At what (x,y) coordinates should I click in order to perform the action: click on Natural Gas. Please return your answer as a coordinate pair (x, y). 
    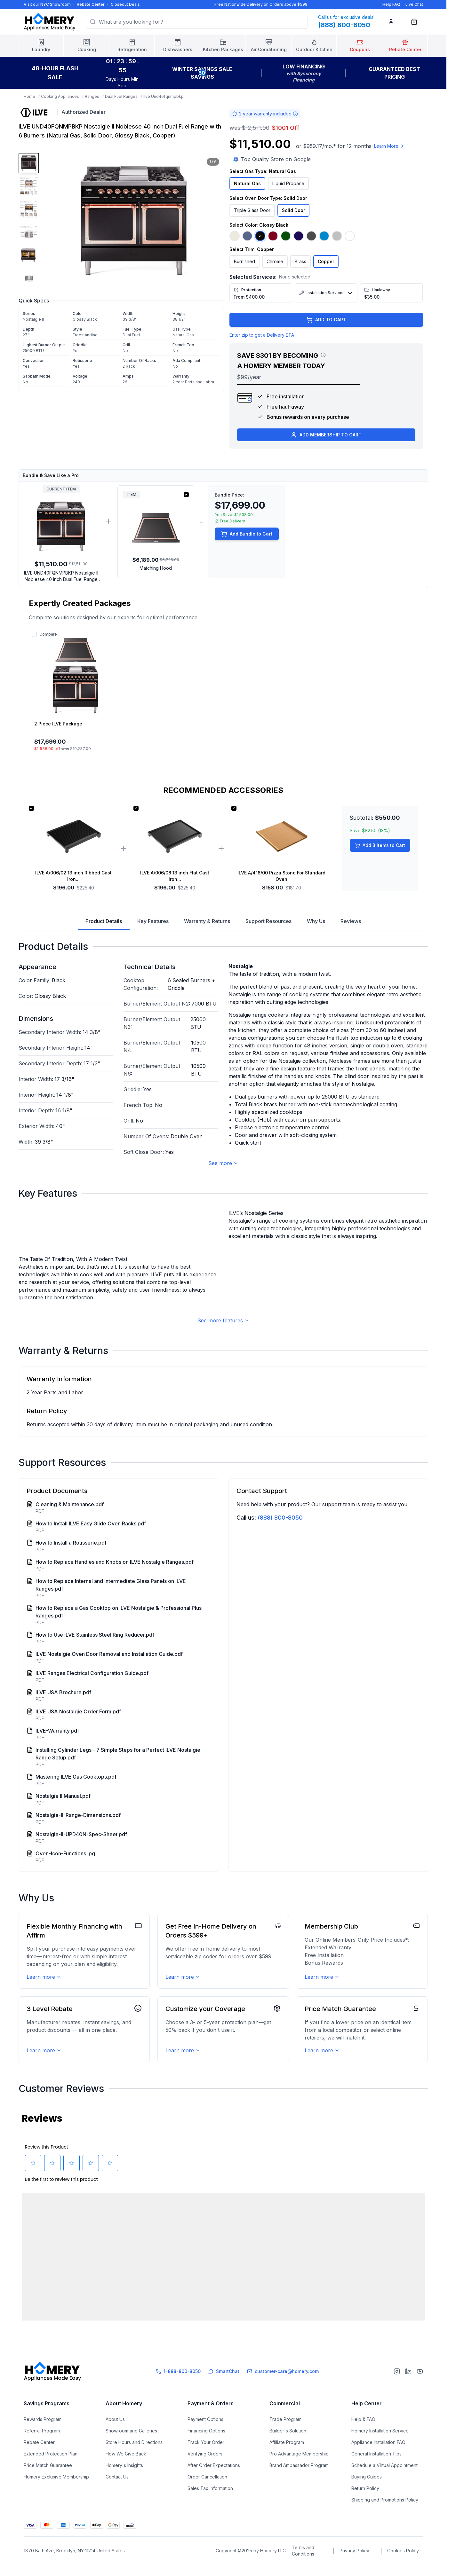
    Looking at the image, I should click on (247, 183).